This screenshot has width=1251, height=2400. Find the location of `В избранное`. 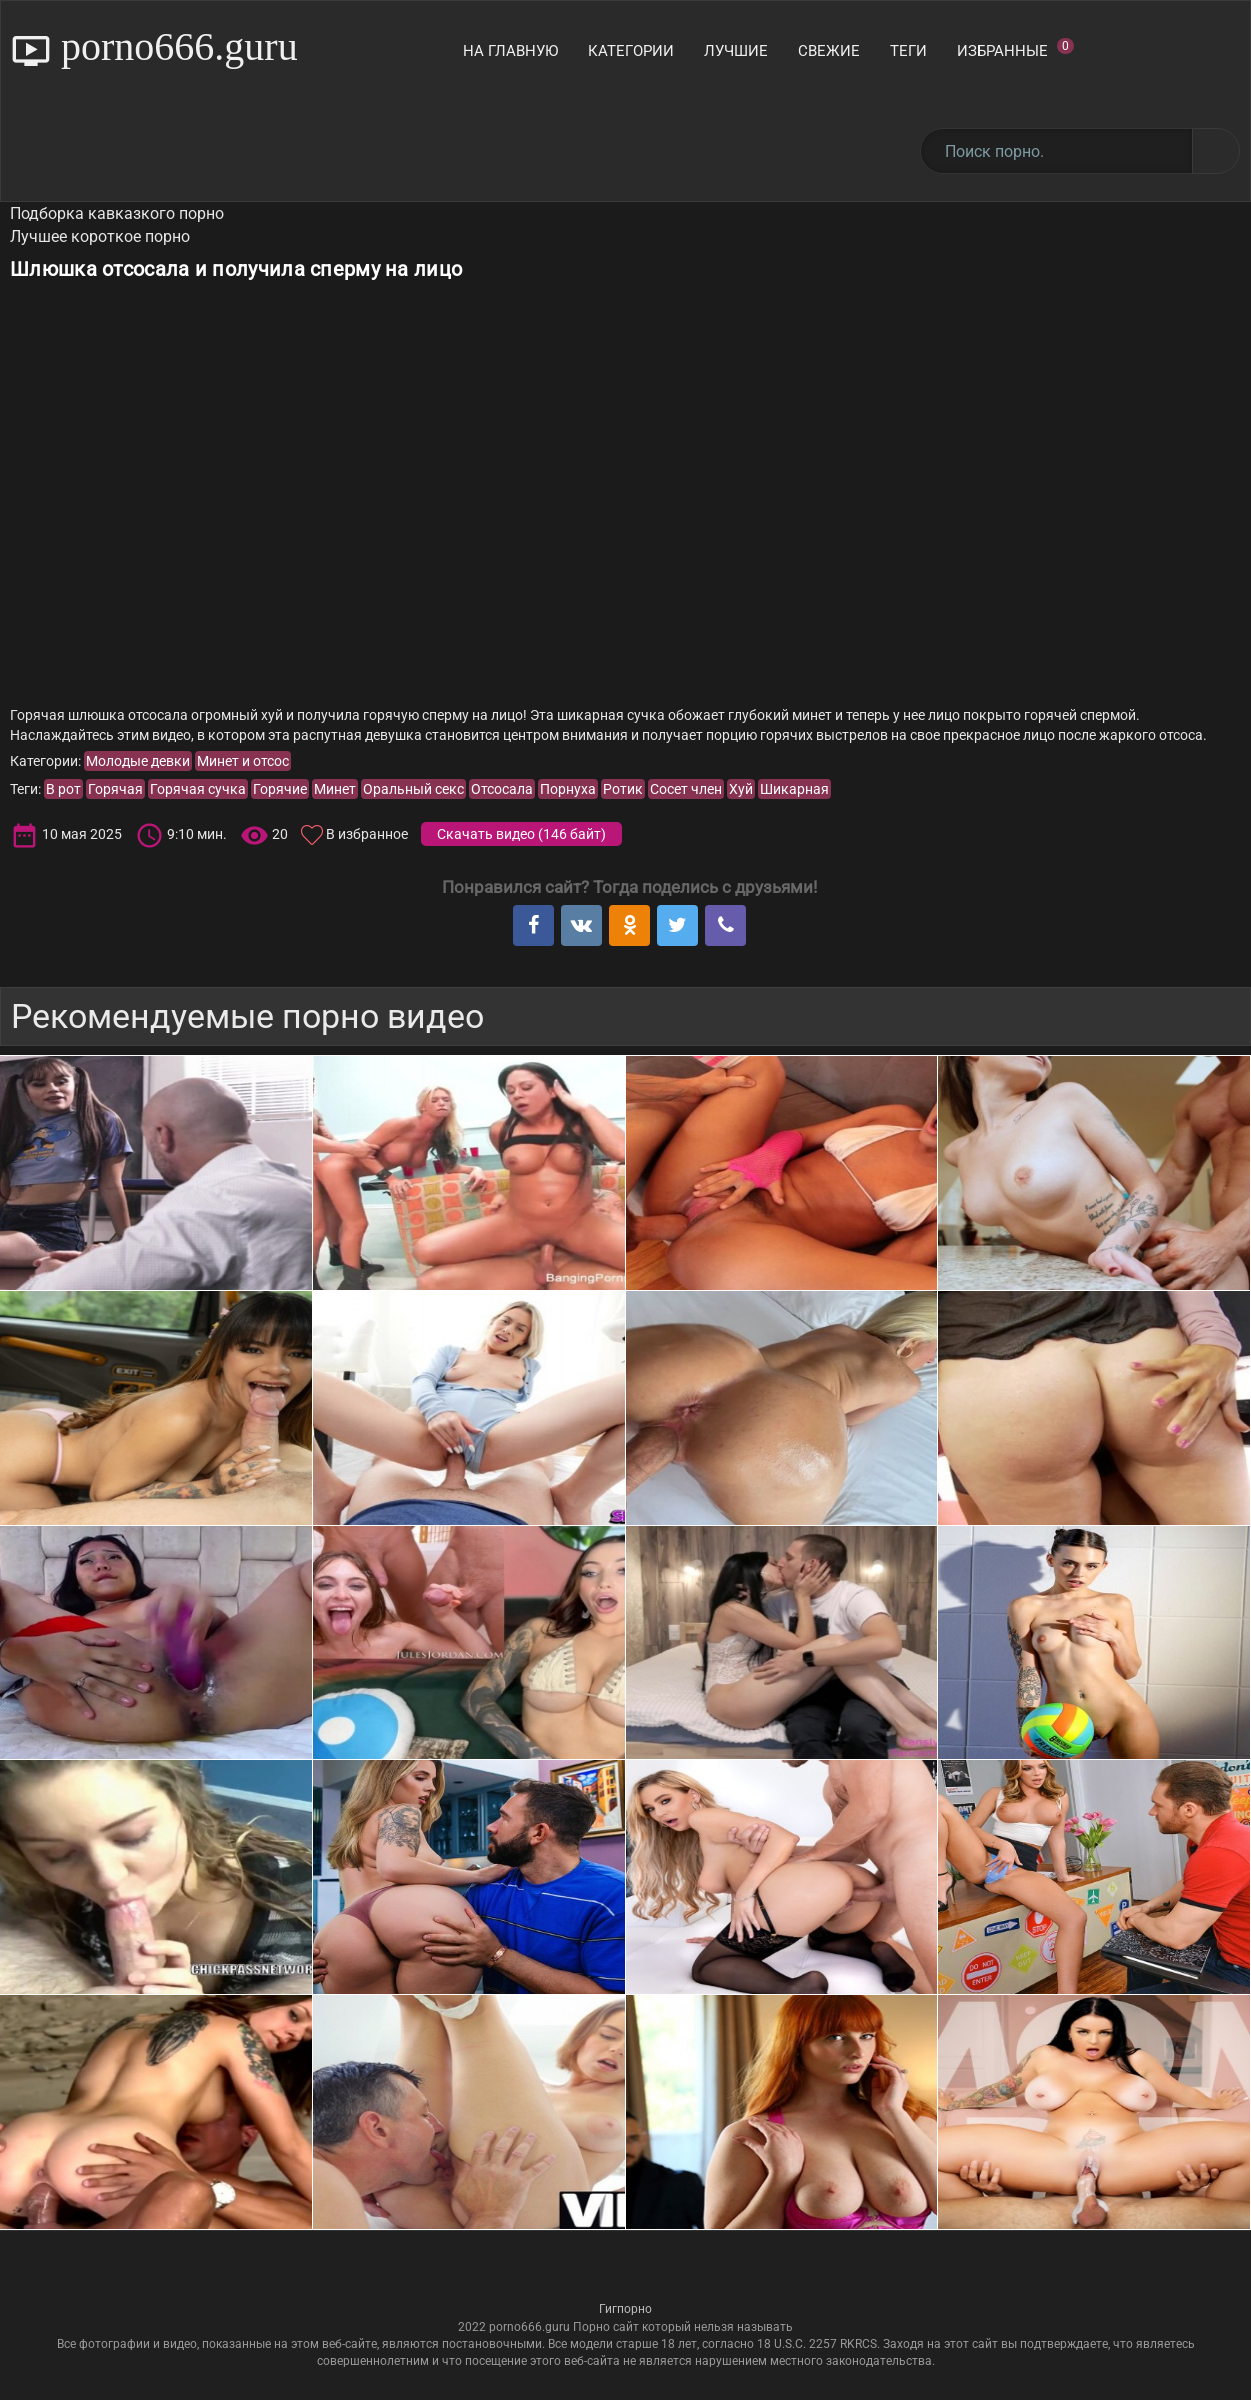

В избранное is located at coordinates (367, 834).